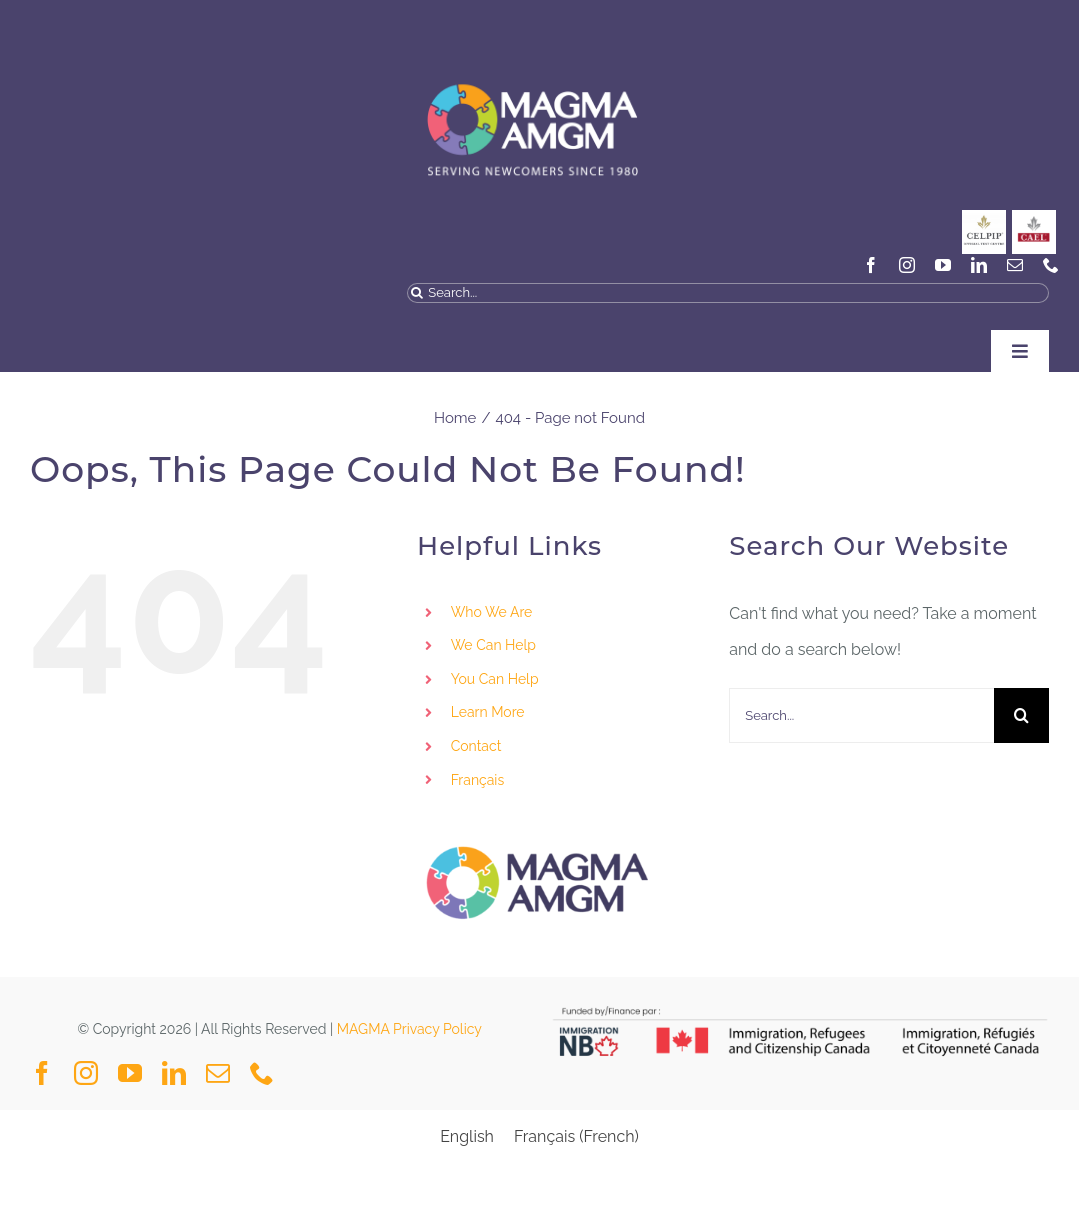 The image size is (1079, 1209). What do you see at coordinates (1015, 265) in the screenshot?
I see `[mail]` at bounding box center [1015, 265].